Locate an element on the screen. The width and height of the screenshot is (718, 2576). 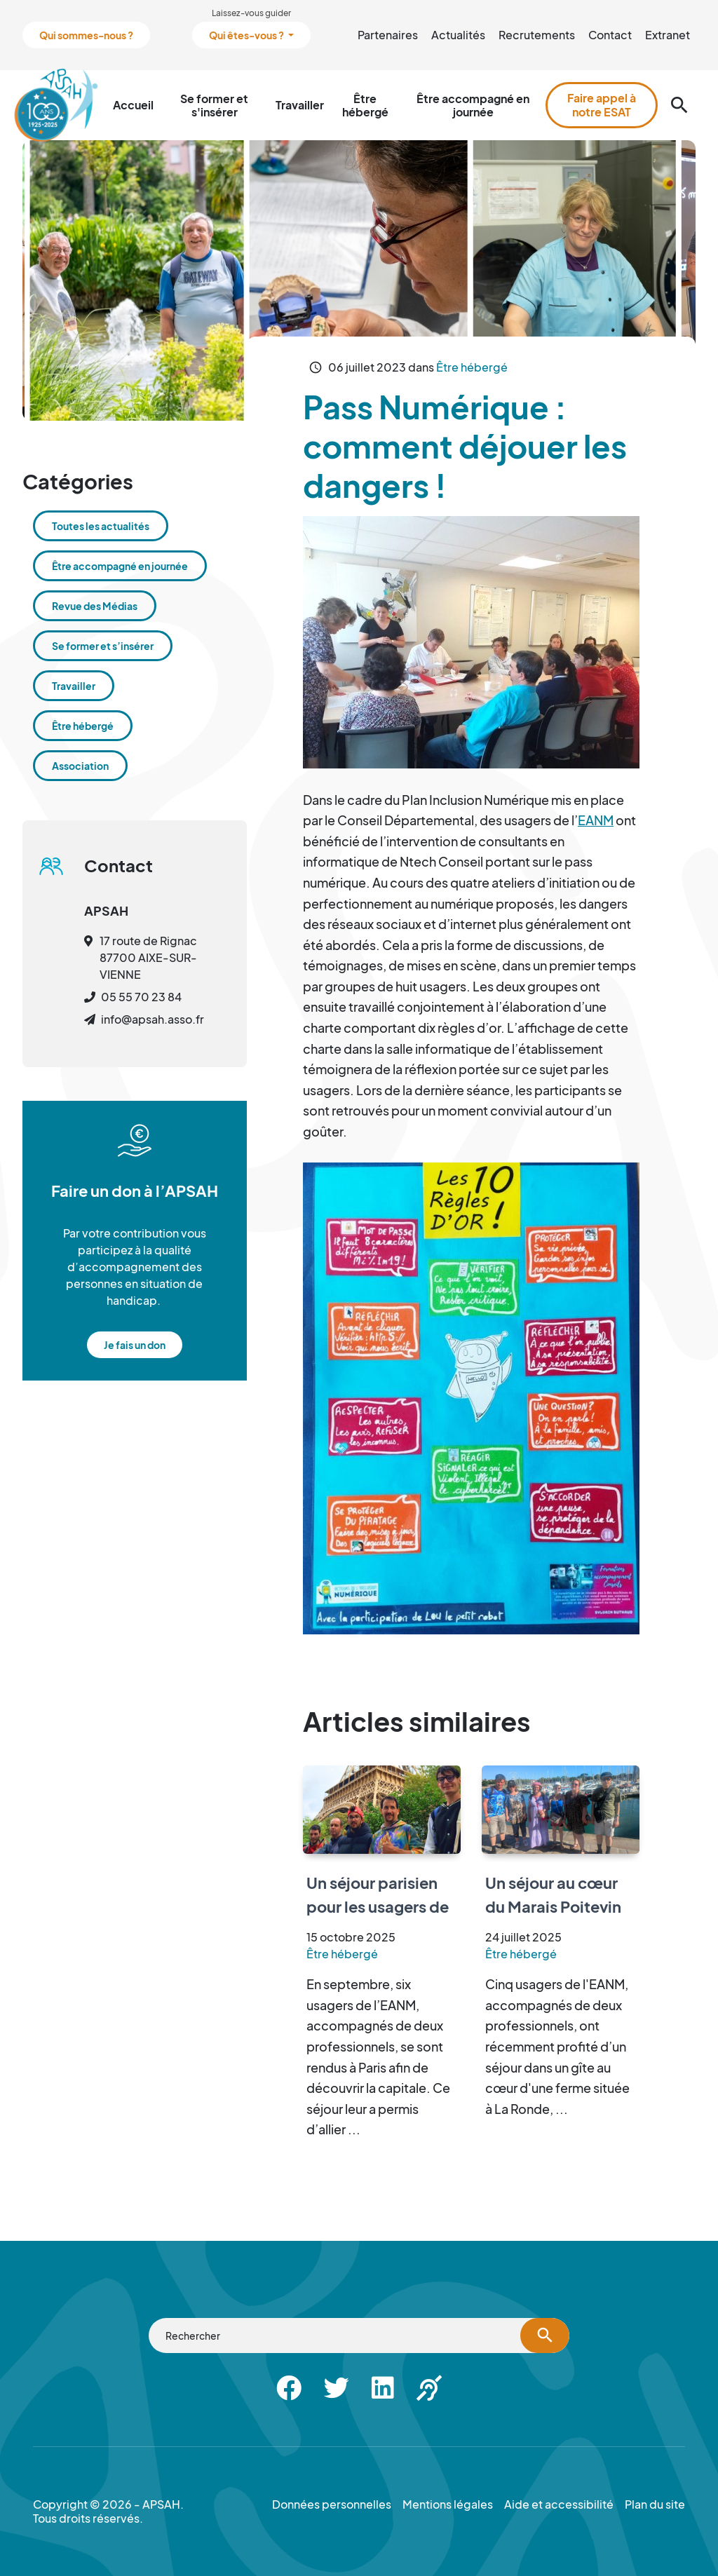
Actualités is located at coordinates (458, 34).